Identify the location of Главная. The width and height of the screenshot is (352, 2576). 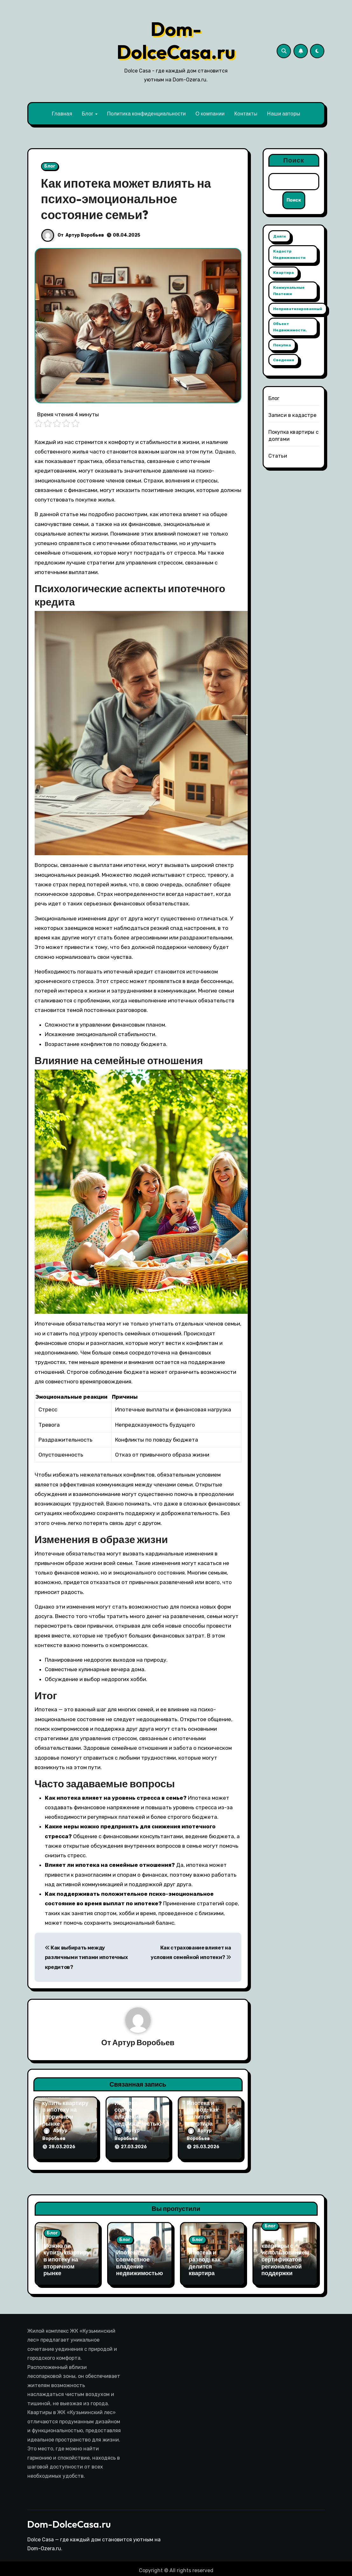
(62, 113).